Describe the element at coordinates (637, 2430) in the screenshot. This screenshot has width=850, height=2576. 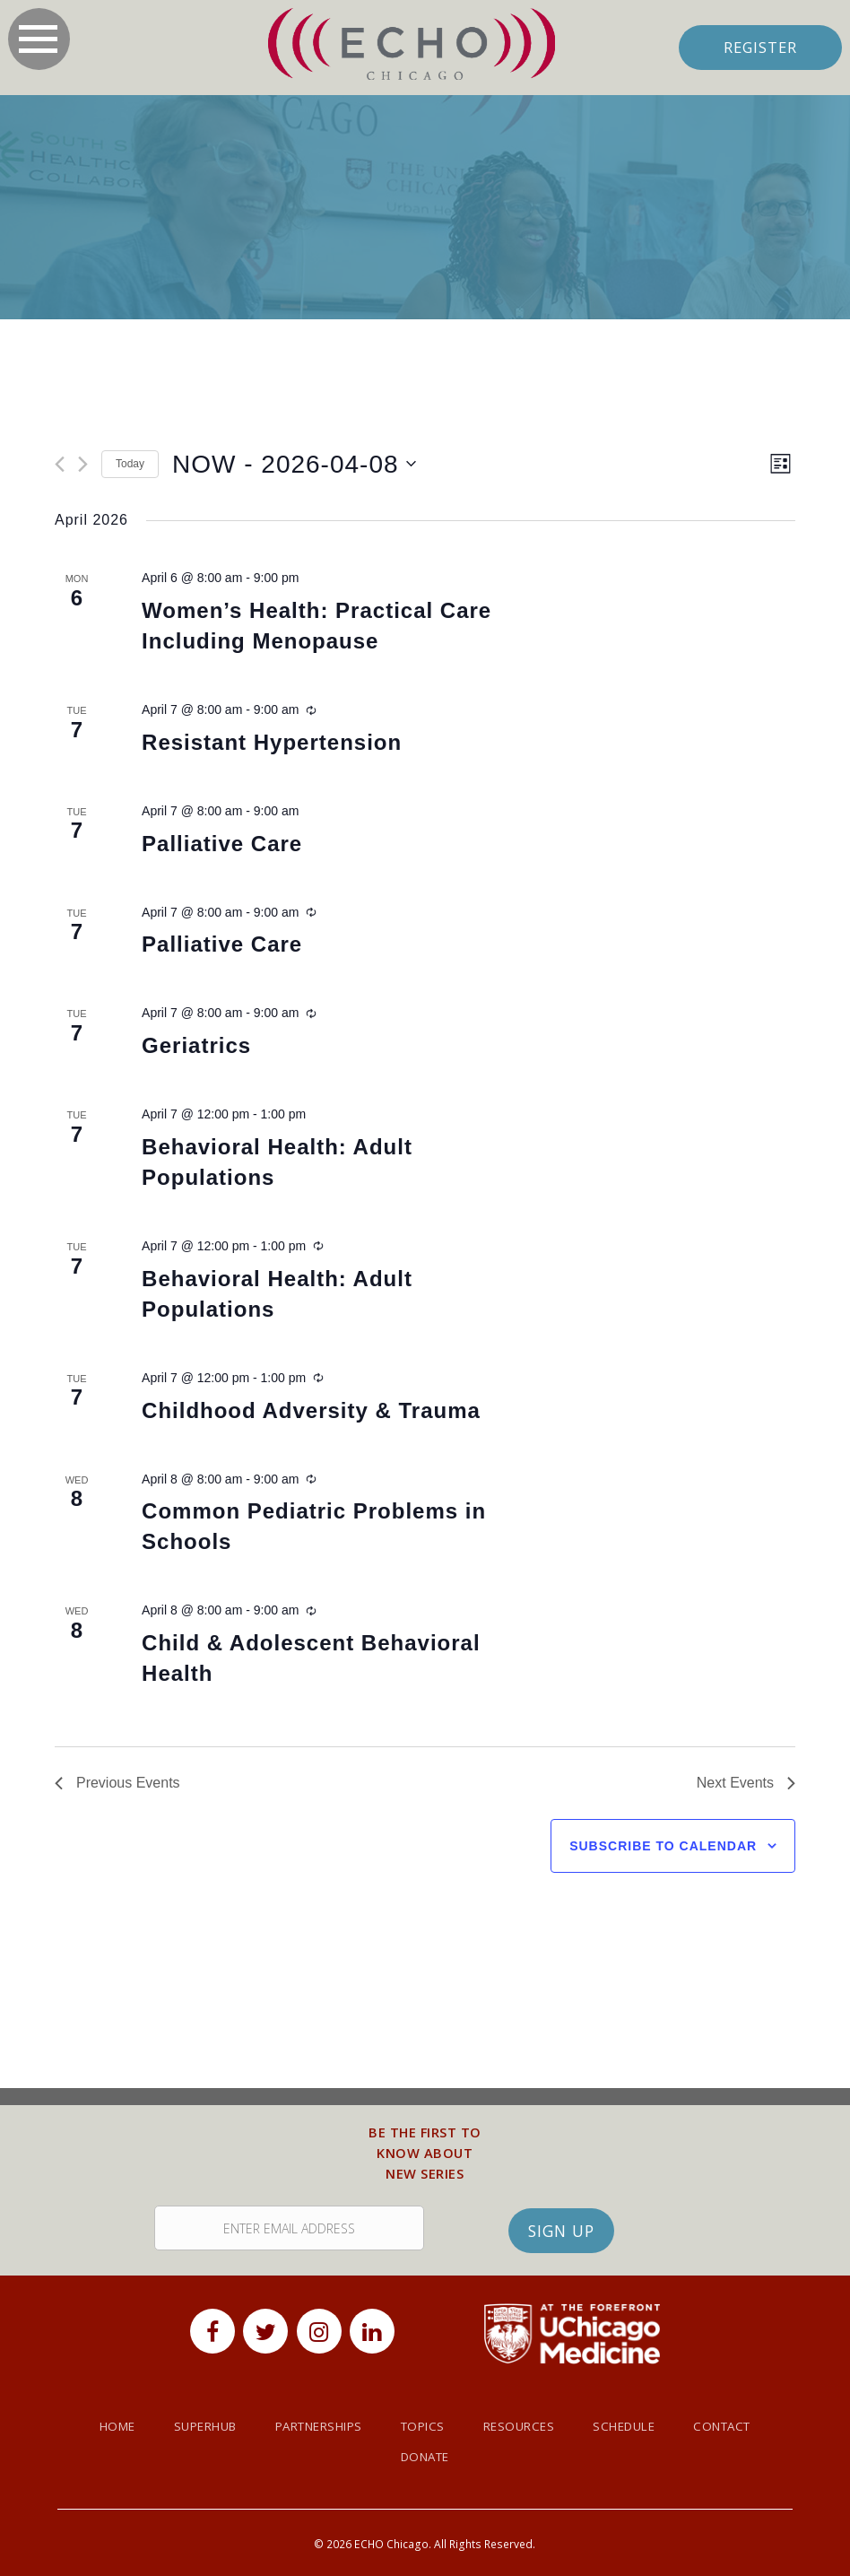
I see `Schedule` at that location.